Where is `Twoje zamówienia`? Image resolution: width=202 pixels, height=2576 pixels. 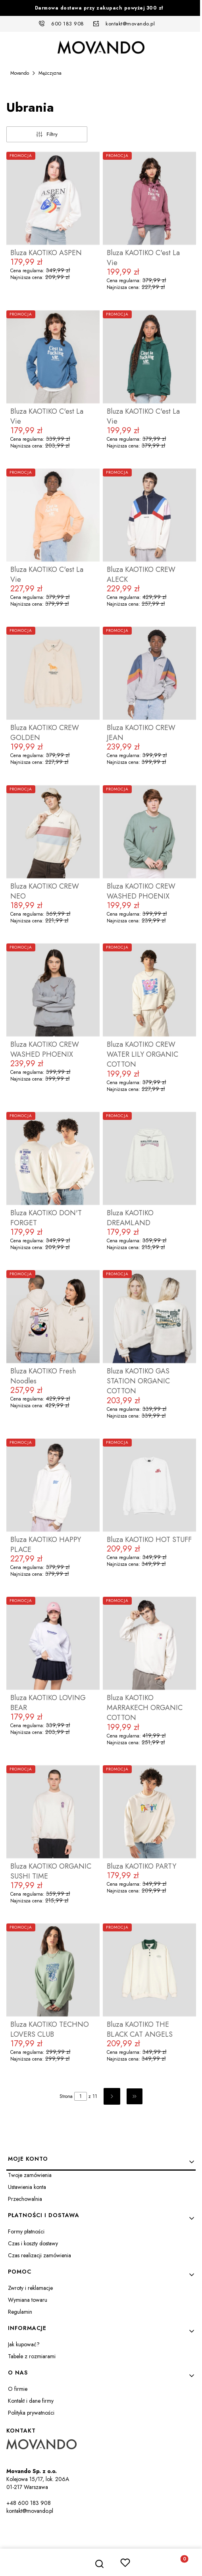 Twoje zamówienia is located at coordinates (30, 2175).